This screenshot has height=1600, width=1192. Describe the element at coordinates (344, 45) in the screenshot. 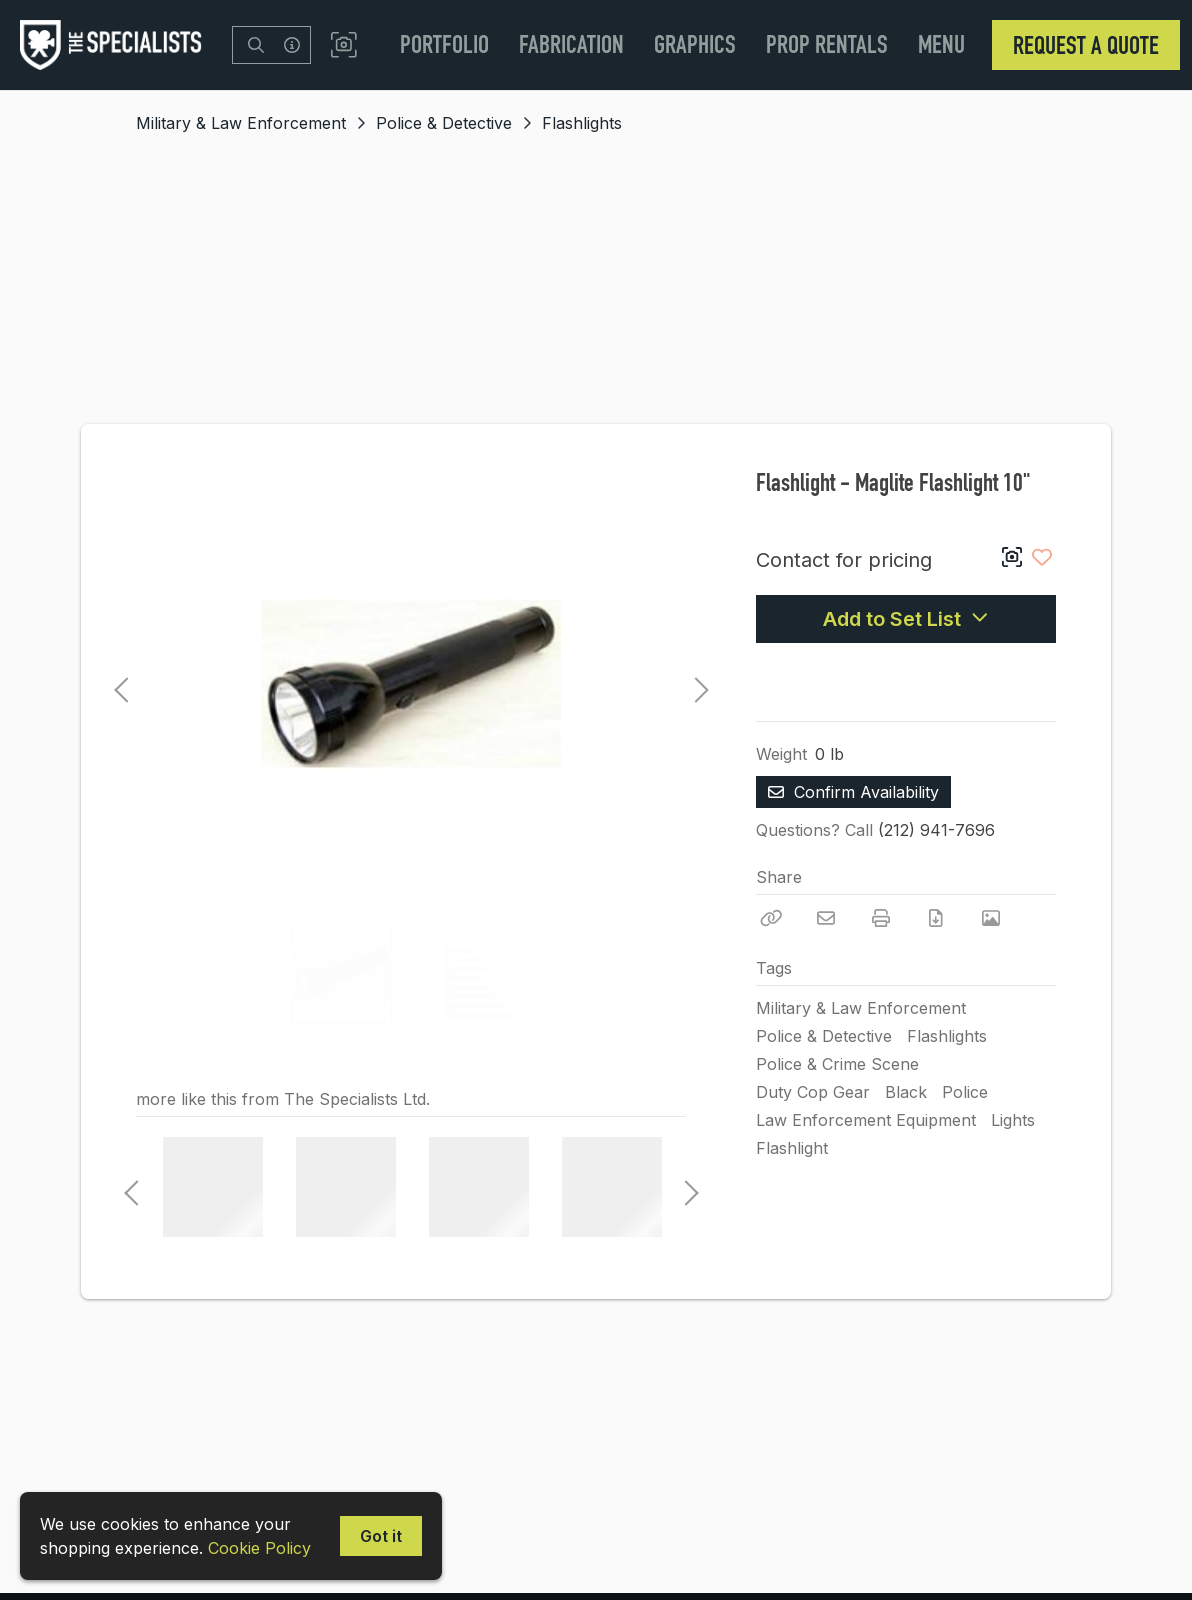

I see `[button]` at that location.